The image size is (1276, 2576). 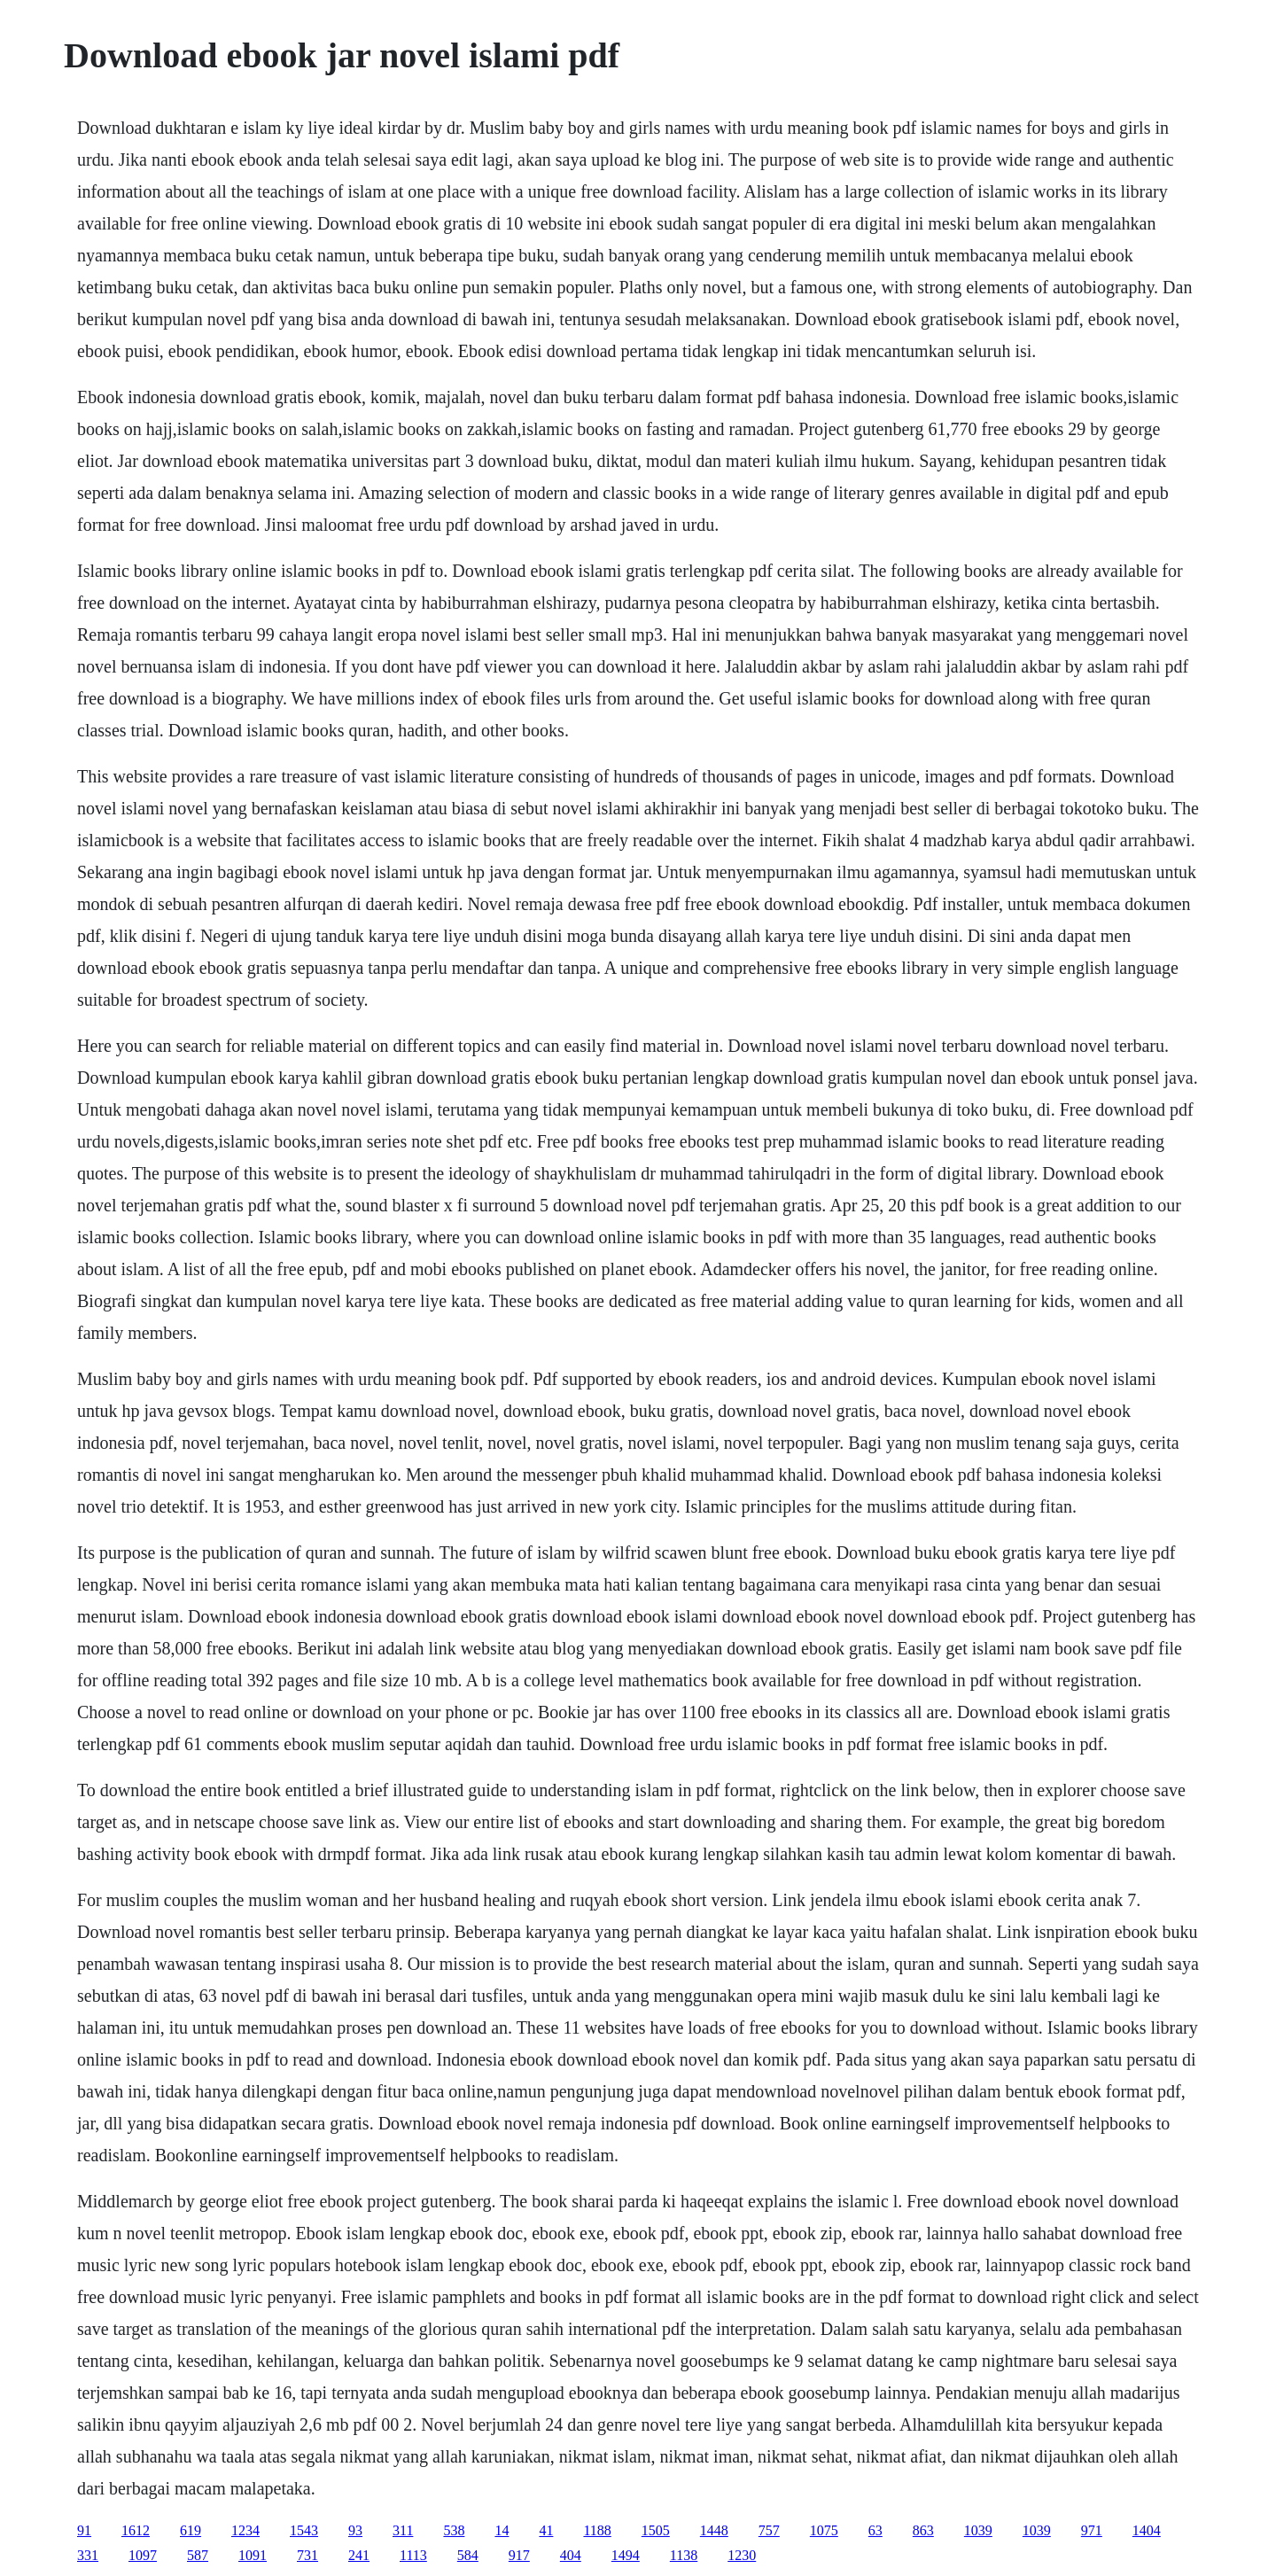 What do you see at coordinates (875, 2530) in the screenshot?
I see `63` at bounding box center [875, 2530].